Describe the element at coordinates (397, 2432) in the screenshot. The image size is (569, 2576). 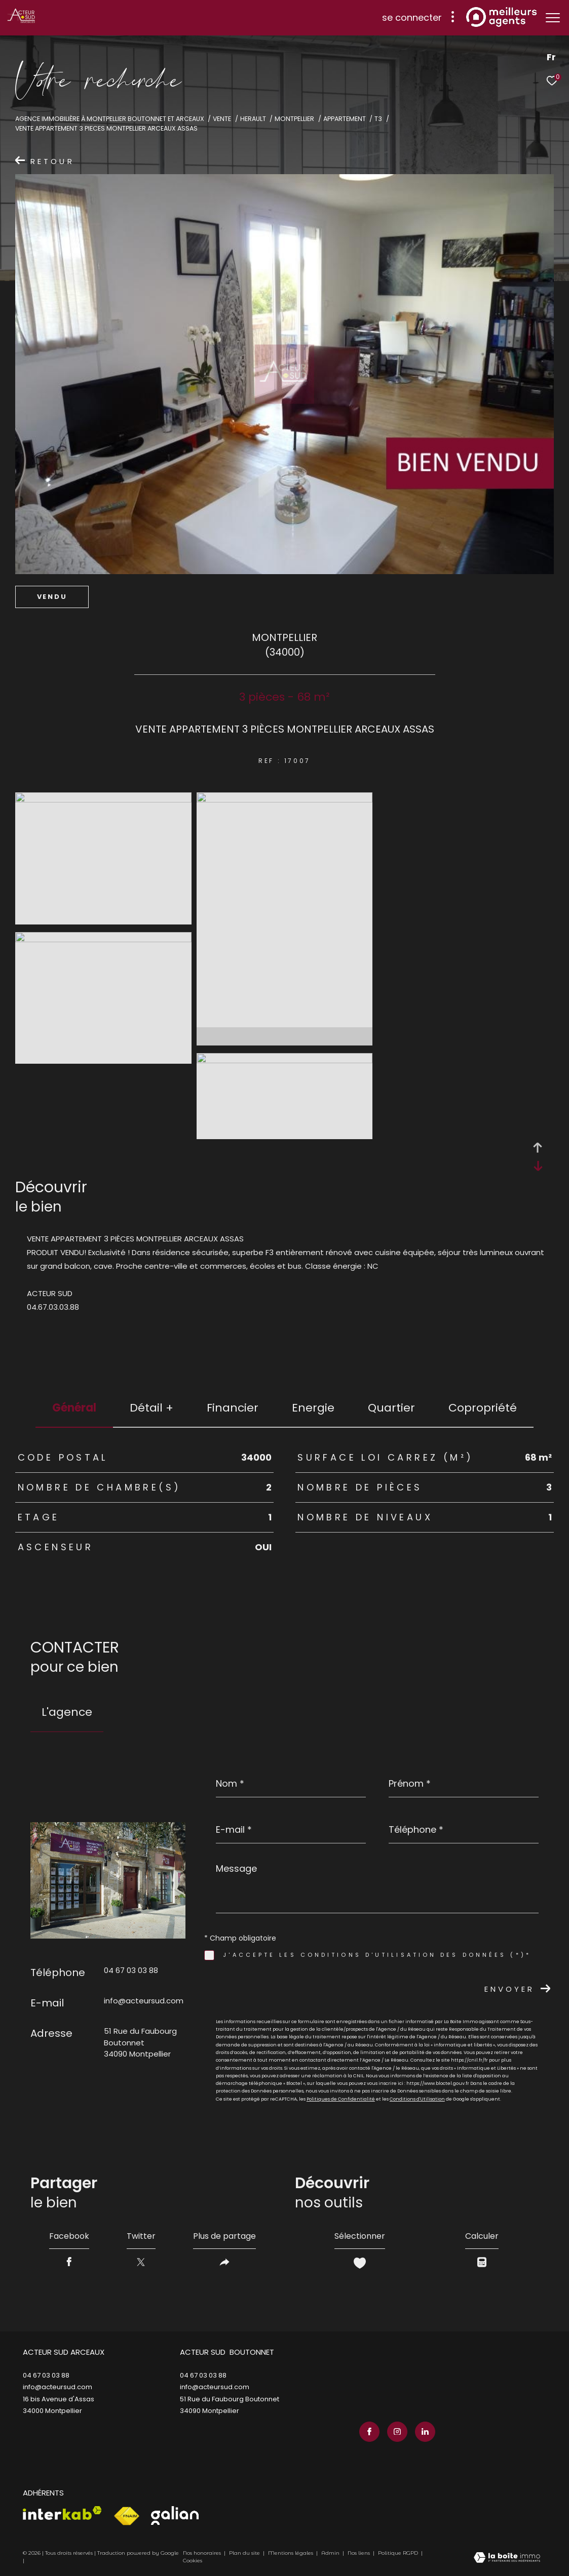
I see `[TRAD_ZEPHYR_visiternotrepageinstagram - Ouverture dans une nouvelle fenêtre]` at that location.